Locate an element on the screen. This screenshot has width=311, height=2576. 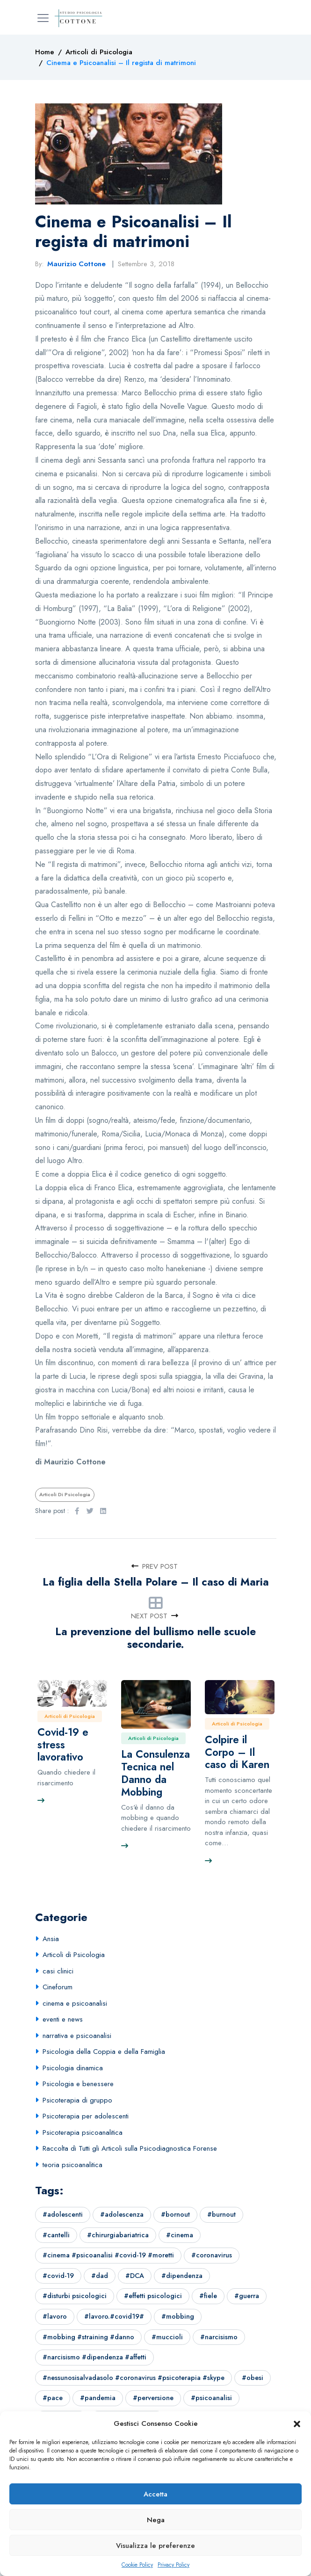
Ansia is located at coordinates (51, 1939).